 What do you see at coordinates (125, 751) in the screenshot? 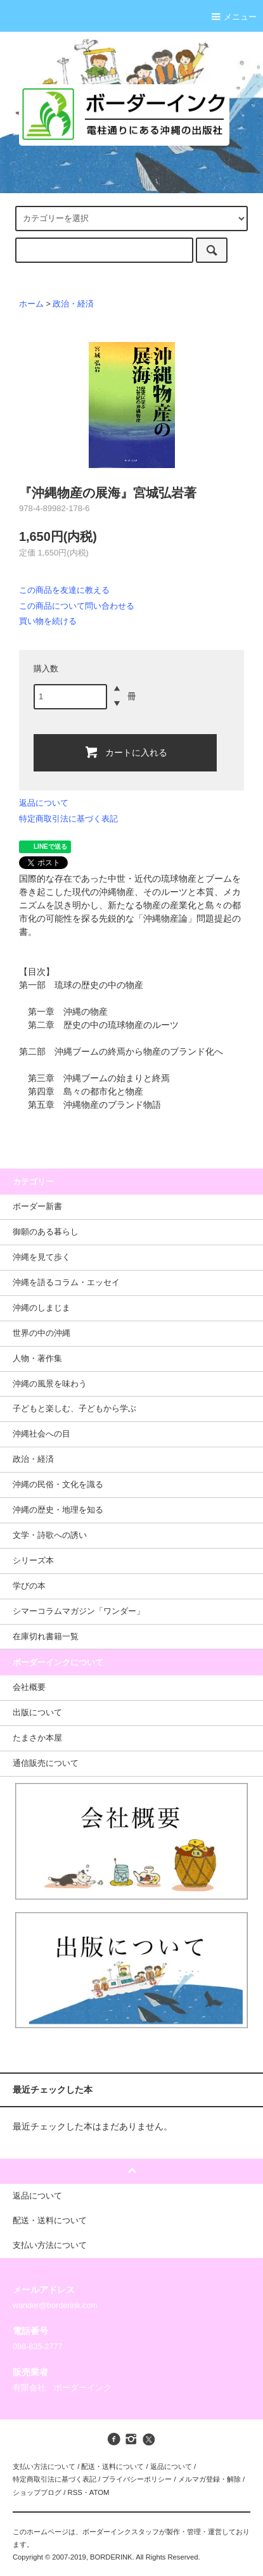
I see `カートに入れる` at bounding box center [125, 751].